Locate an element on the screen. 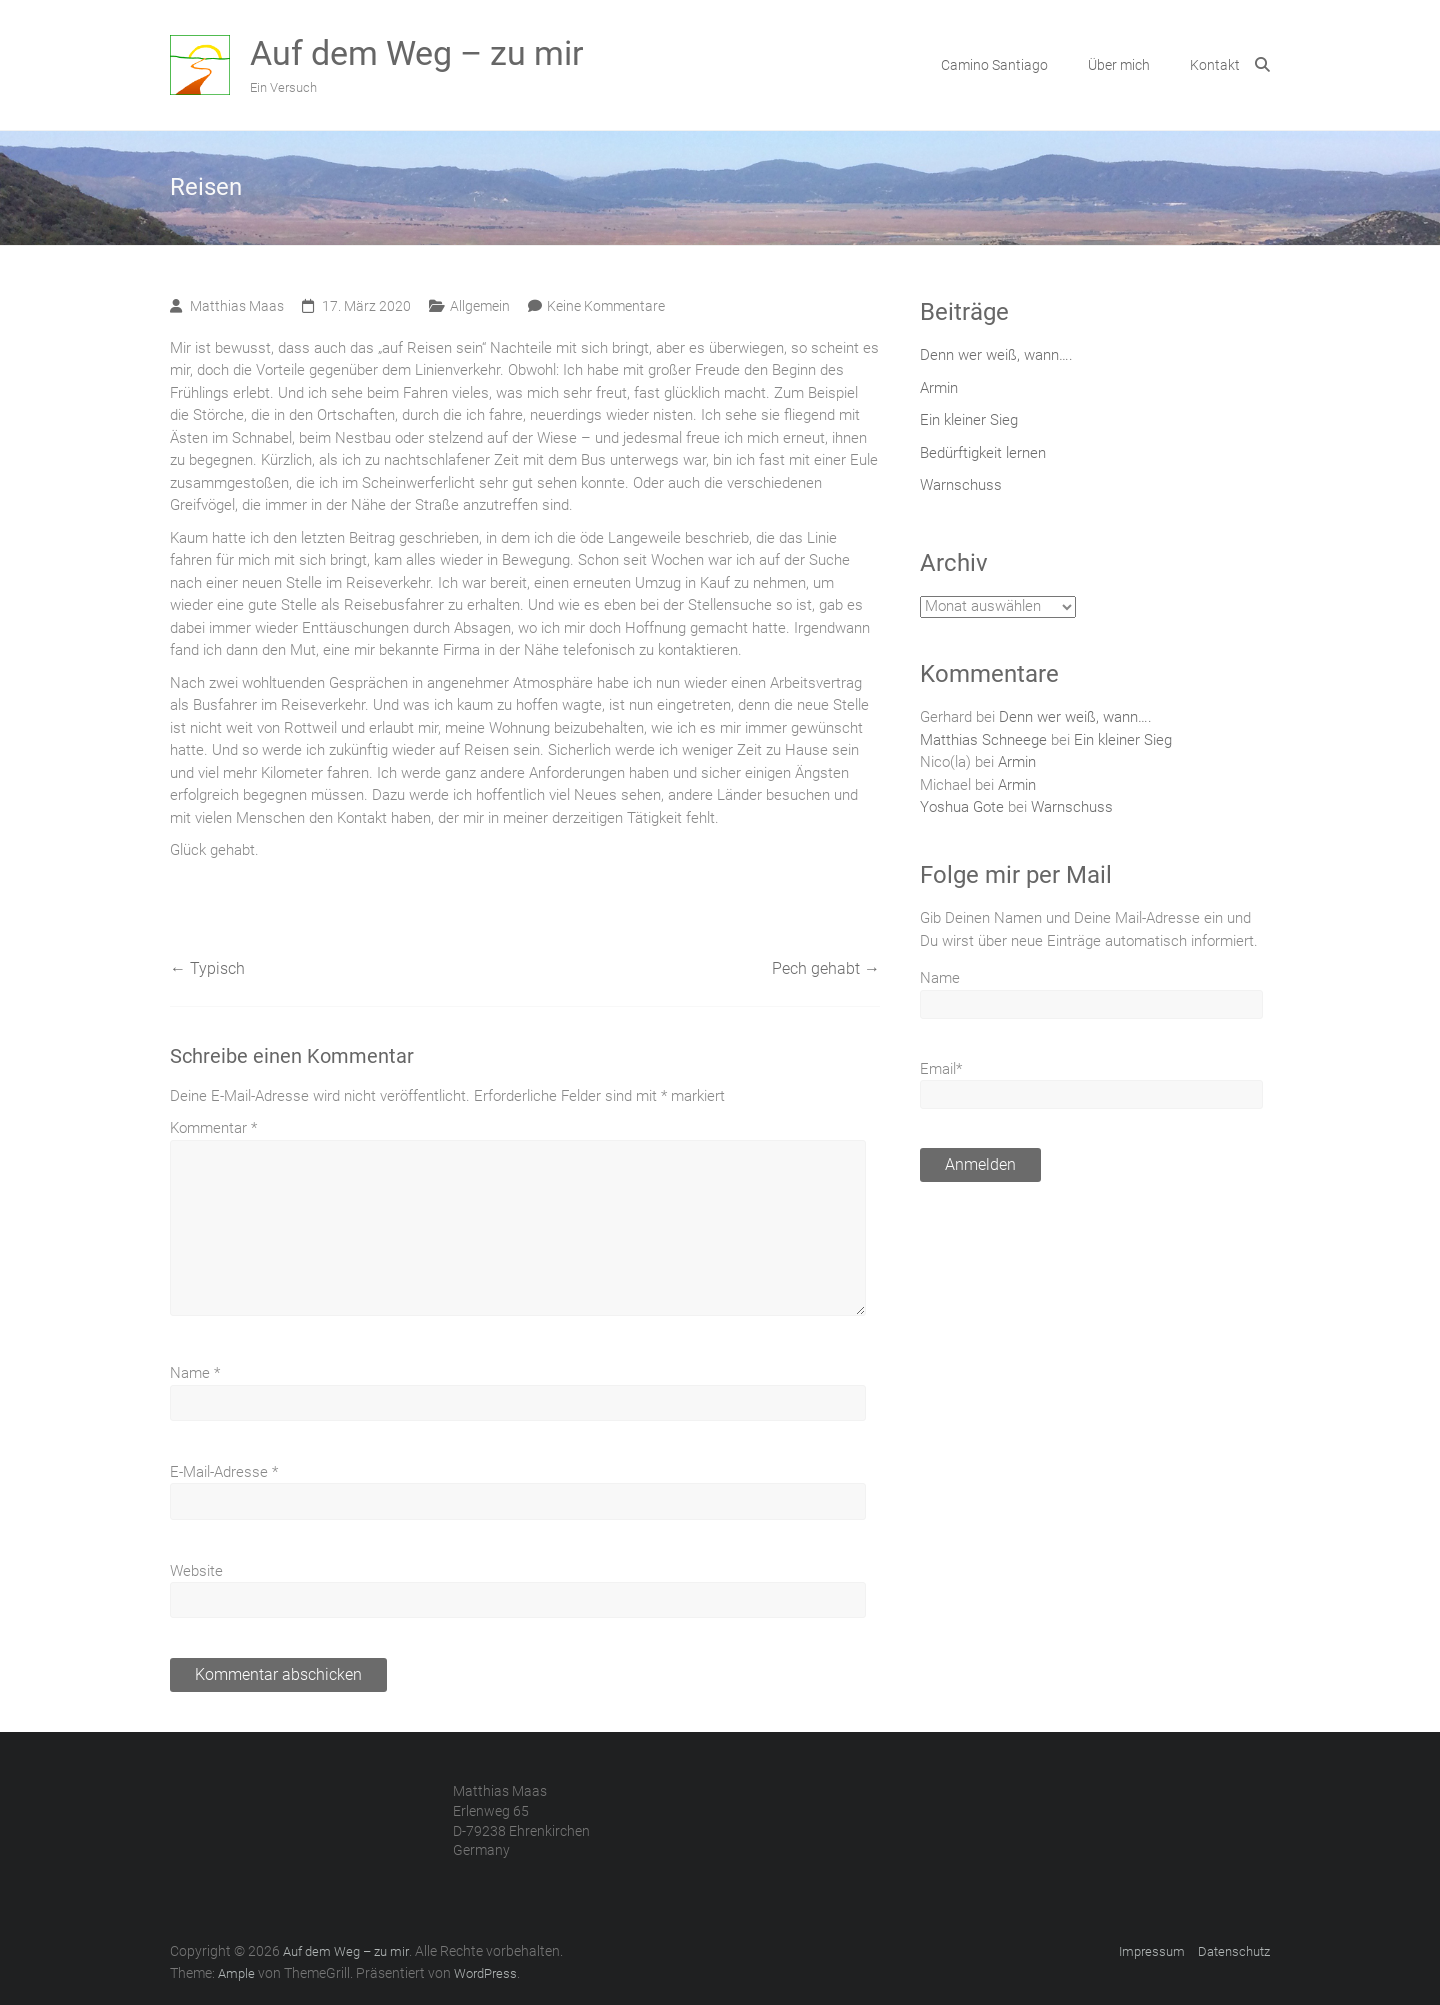 This screenshot has height=2005, width=1440. E-Mail-Adresse is located at coordinates (224, 1472).